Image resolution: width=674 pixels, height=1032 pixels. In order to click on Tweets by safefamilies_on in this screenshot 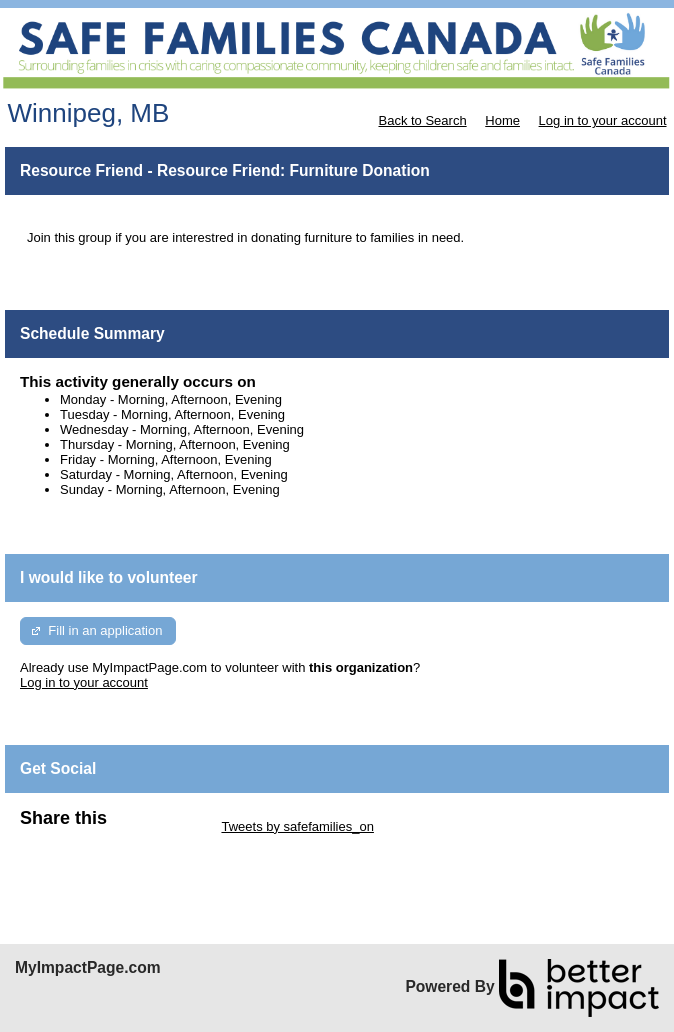, I will do `click(297, 826)`.